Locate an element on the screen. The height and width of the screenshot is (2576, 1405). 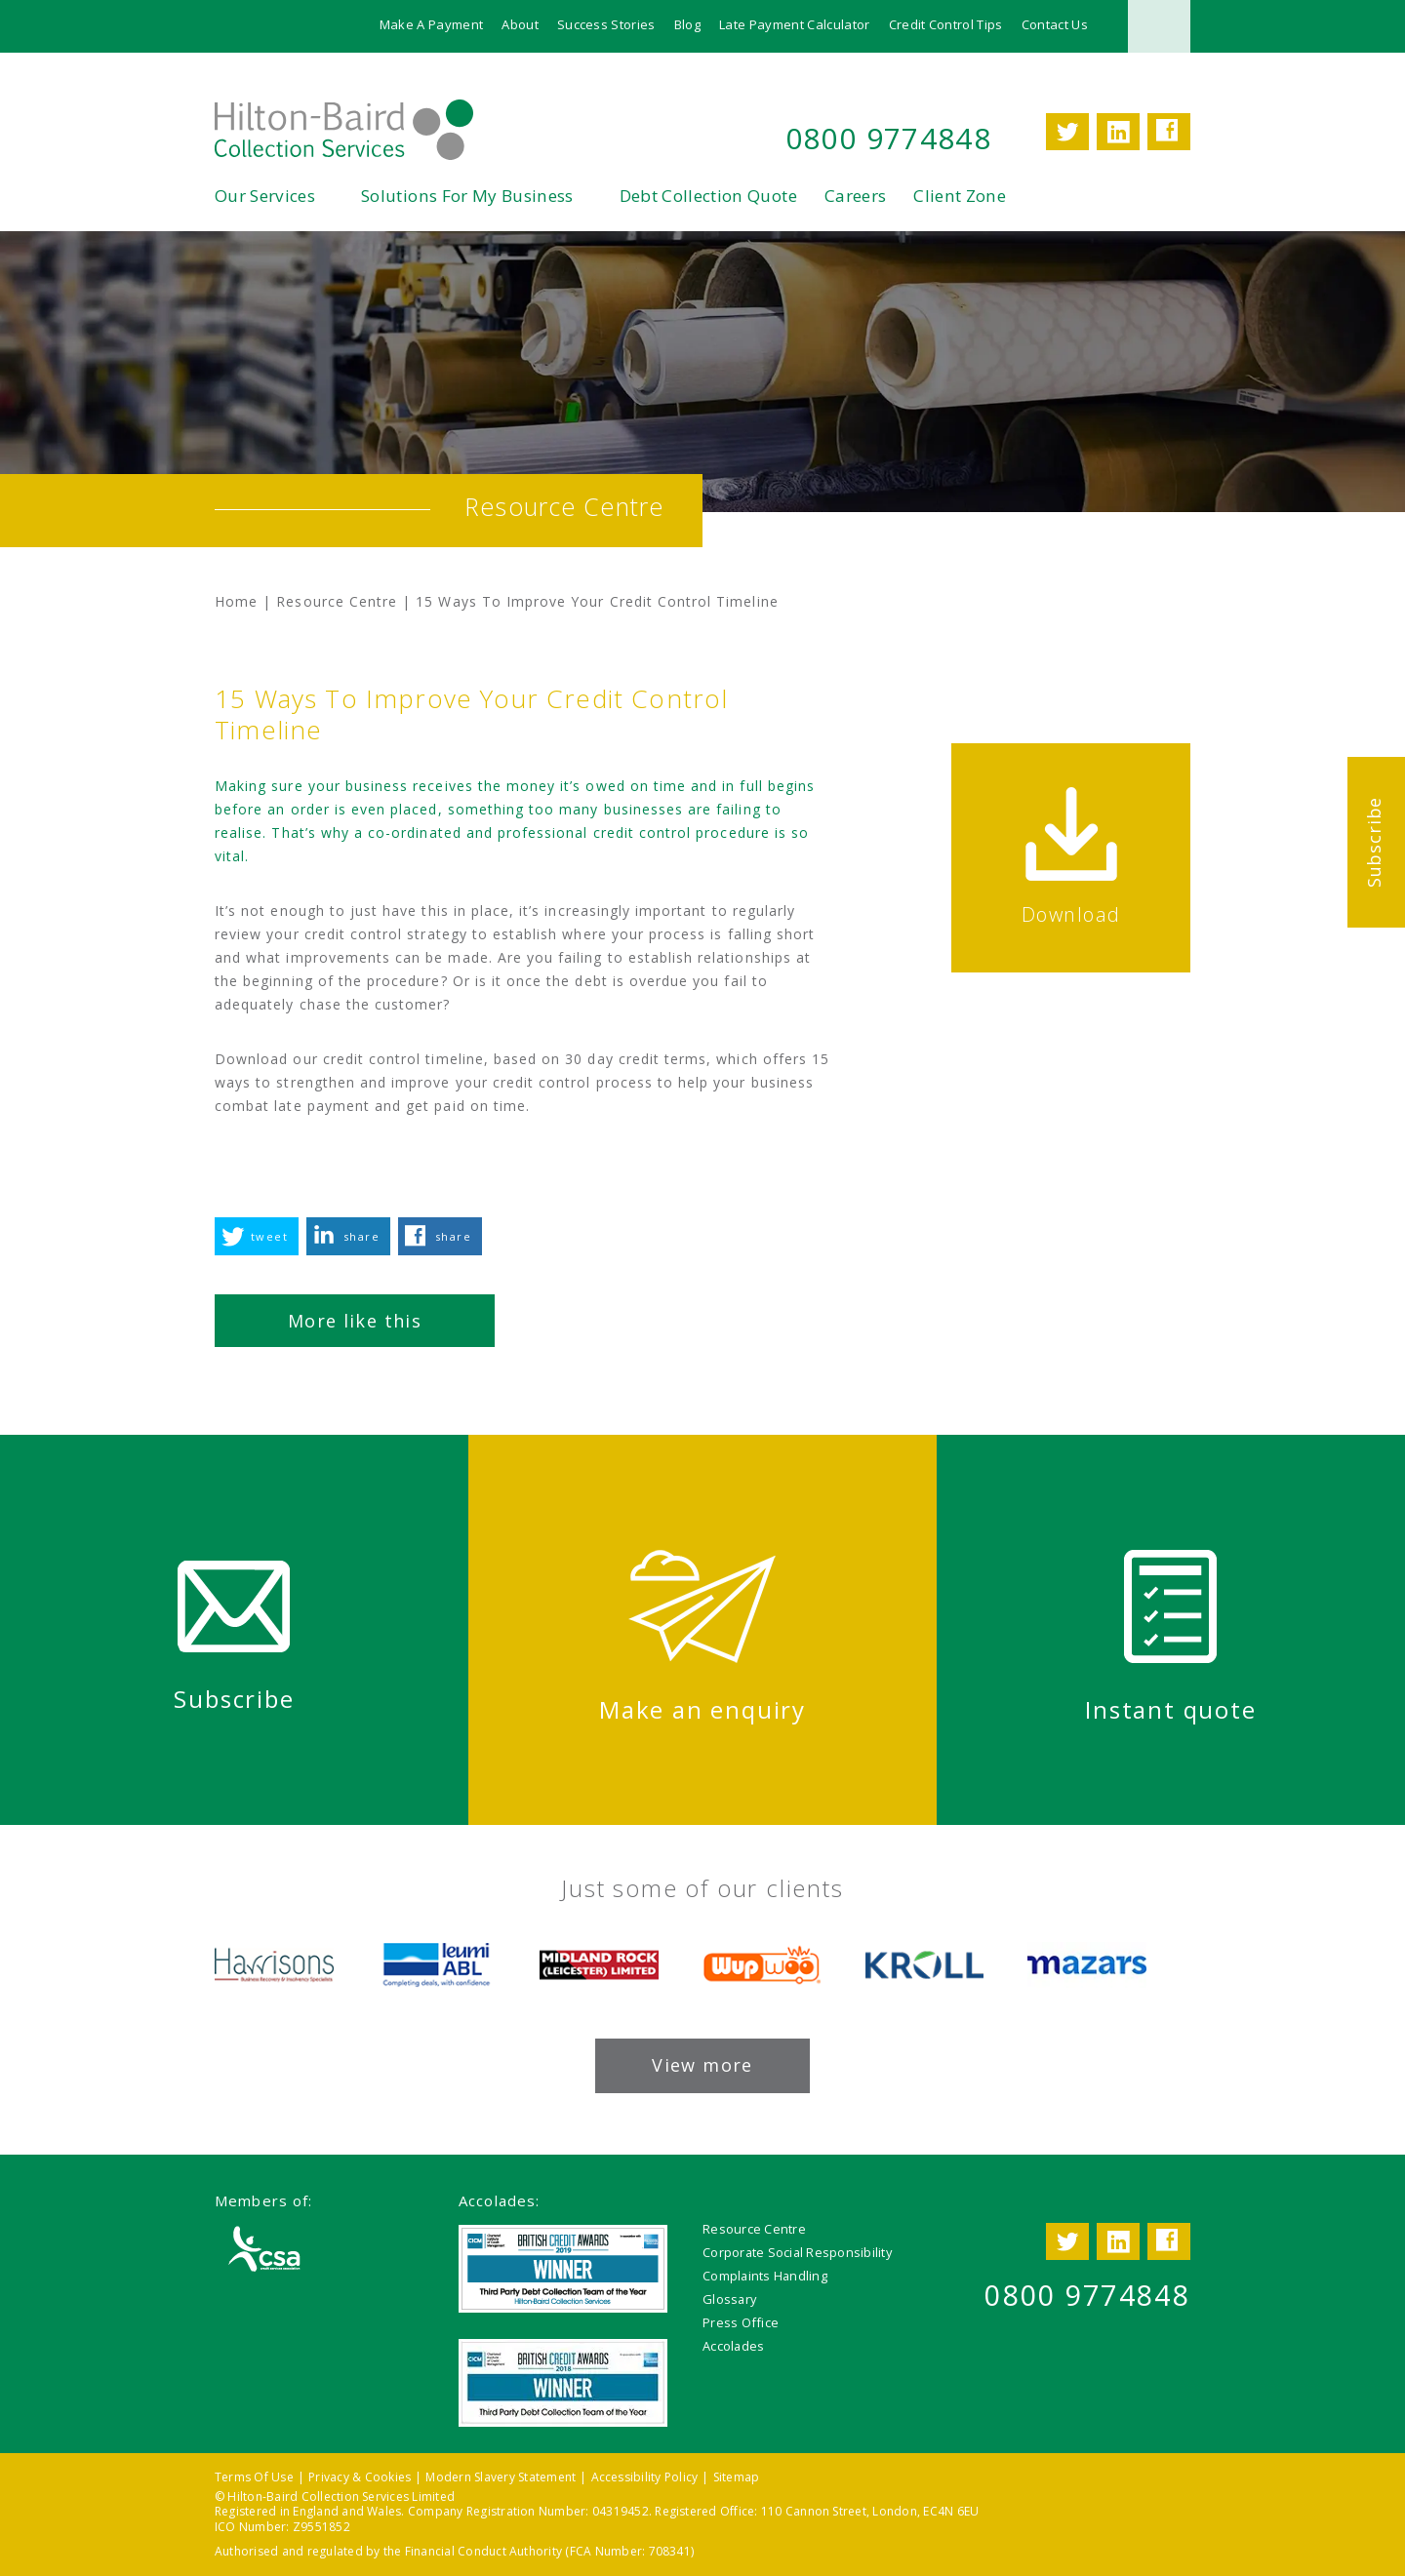
Careers is located at coordinates (855, 195).